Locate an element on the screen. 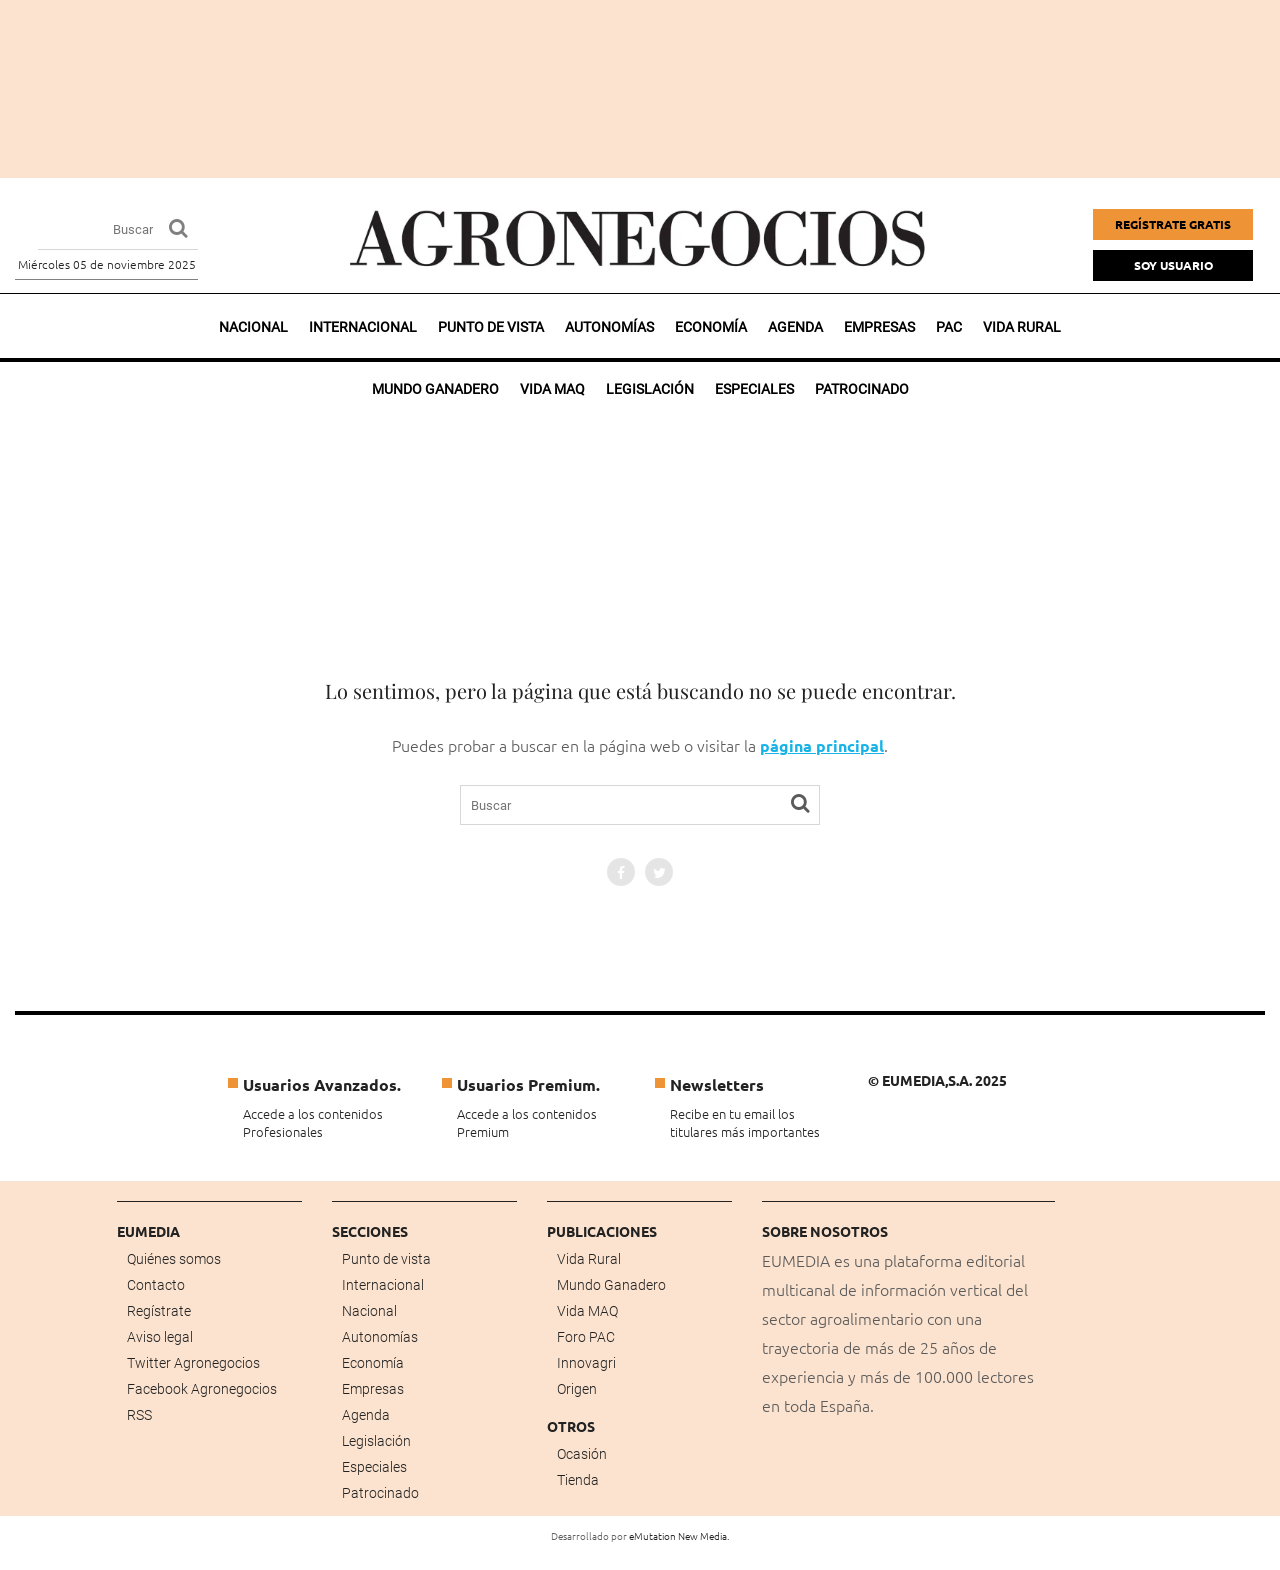 This screenshot has height=1570, width=1280. Innovagri is located at coordinates (586, 1363).